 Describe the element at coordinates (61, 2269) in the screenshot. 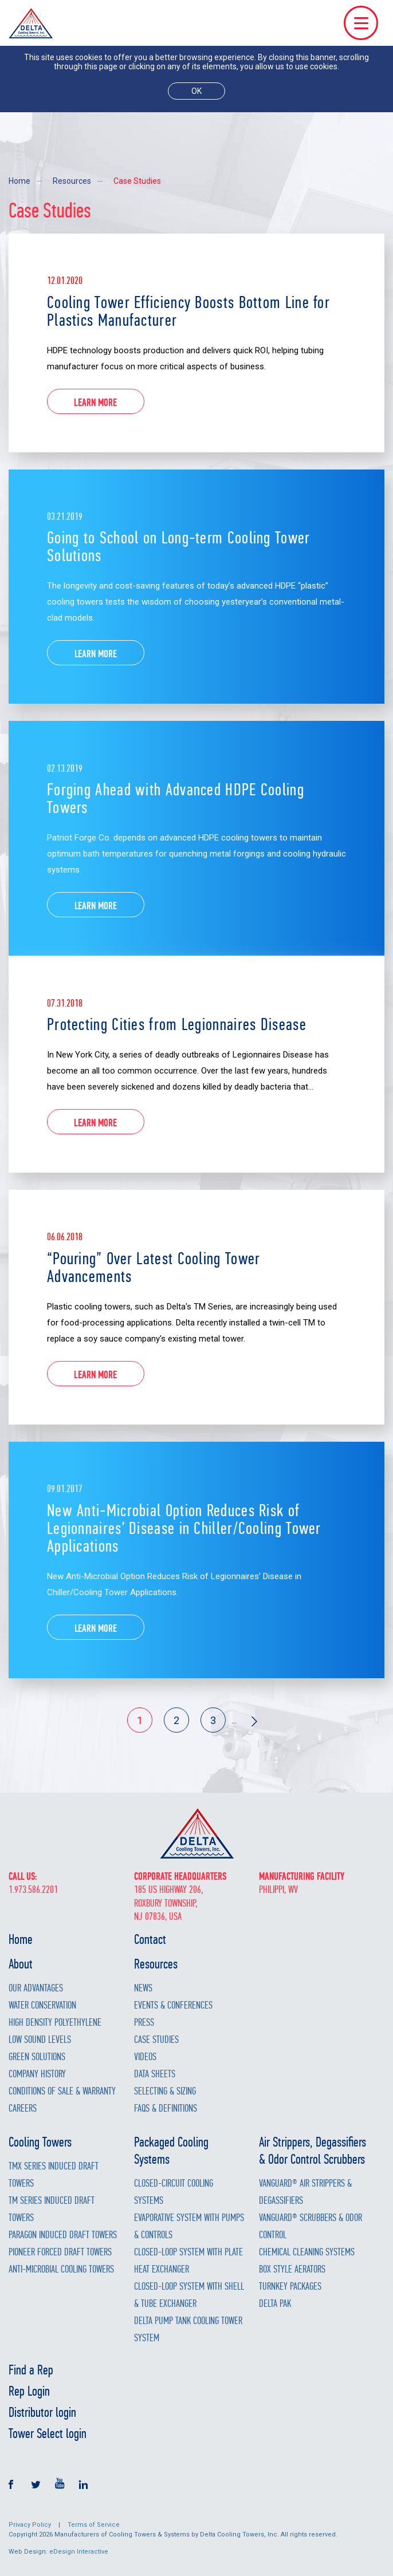

I see `Anti-Microbial Cooling Towers` at that location.